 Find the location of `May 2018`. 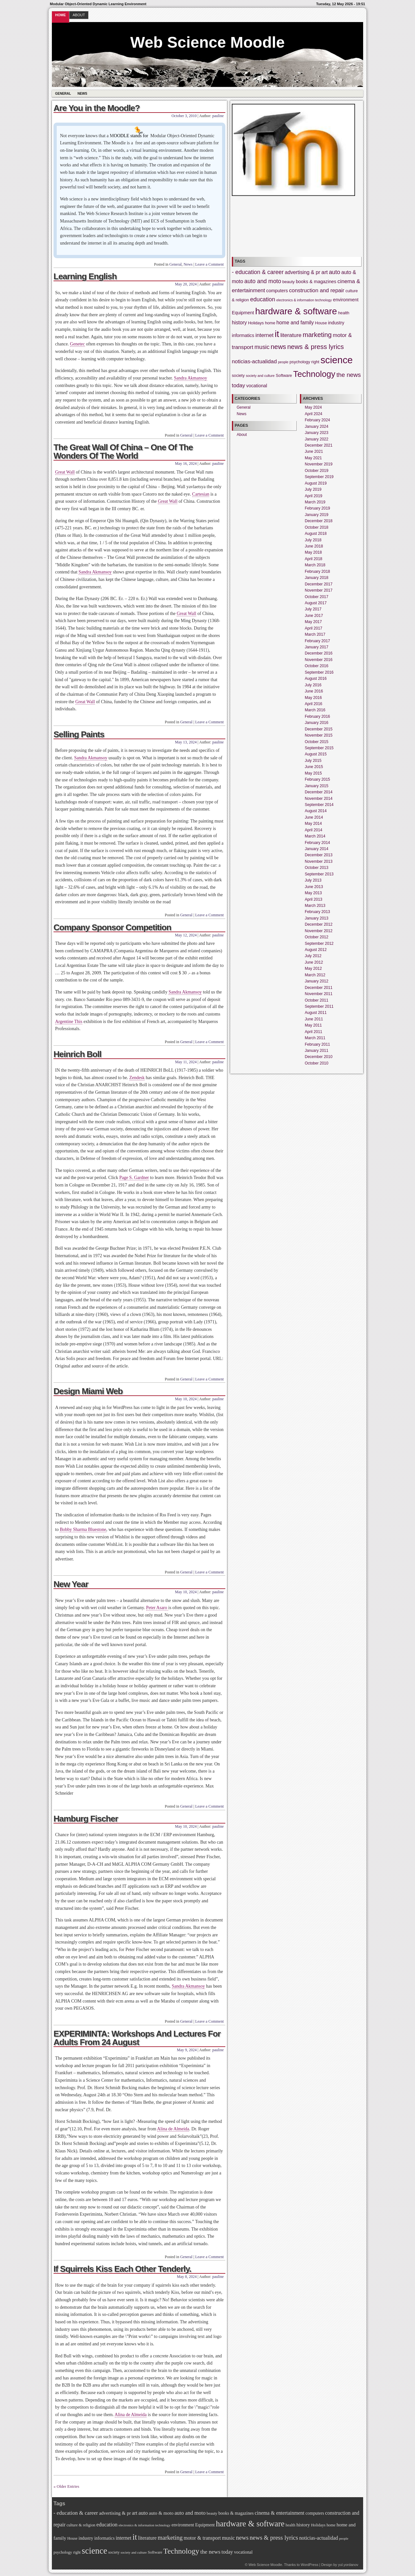

May 2018 is located at coordinates (313, 552).